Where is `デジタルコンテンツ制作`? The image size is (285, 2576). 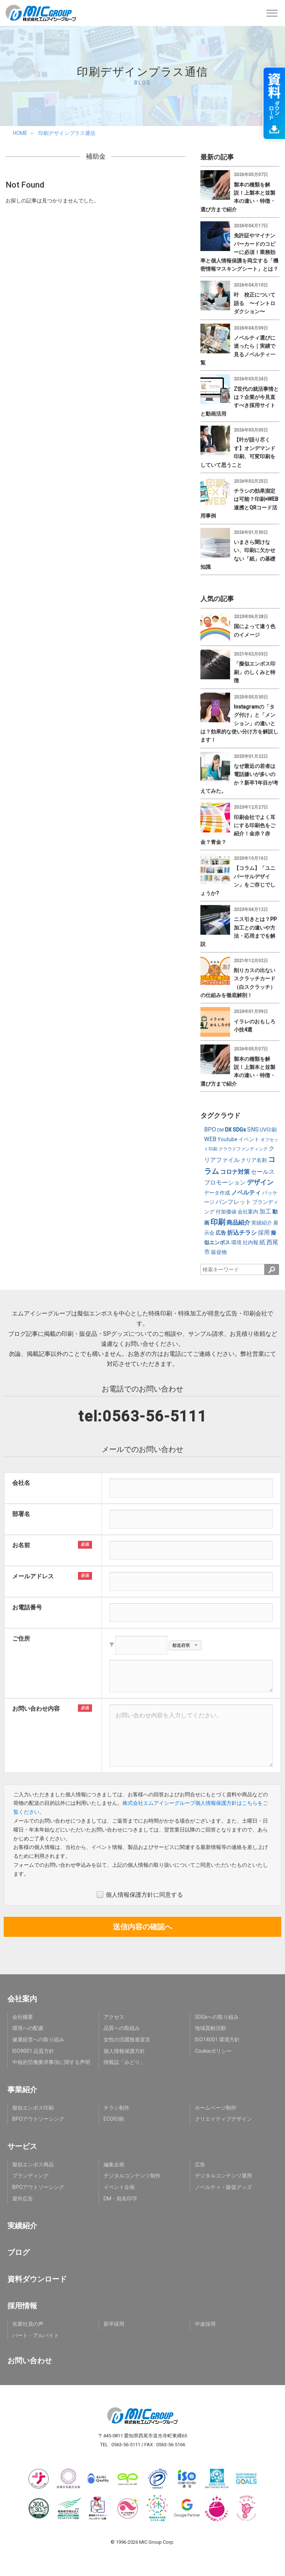 デジタルコンテンツ制作 is located at coordinates (132, 2176).